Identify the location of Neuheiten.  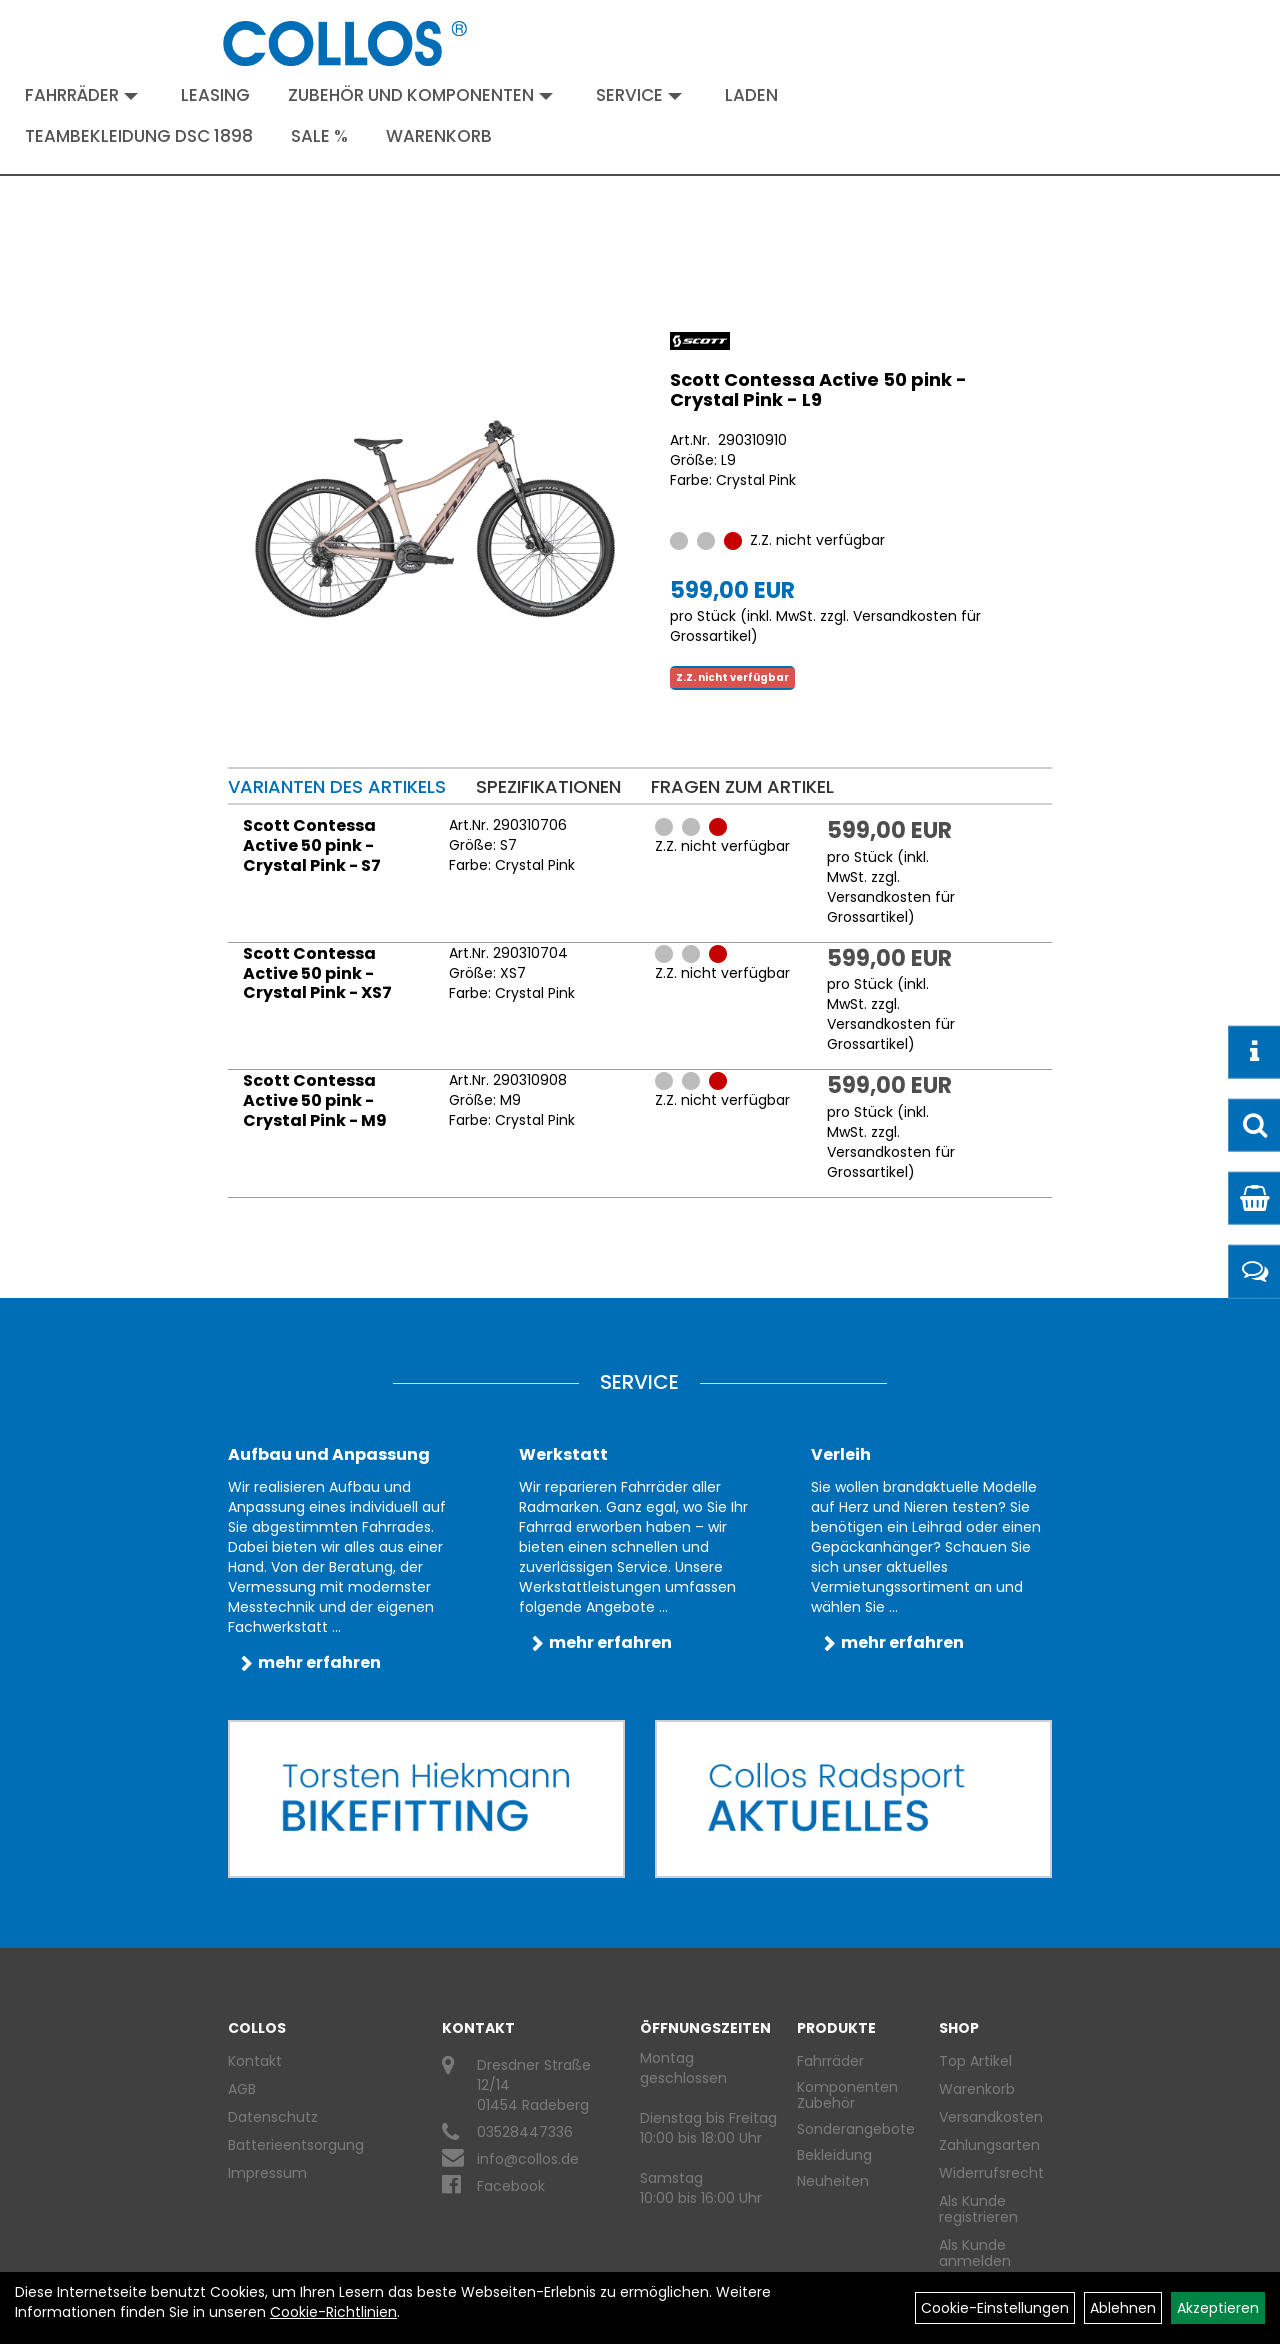
(833, 2181).